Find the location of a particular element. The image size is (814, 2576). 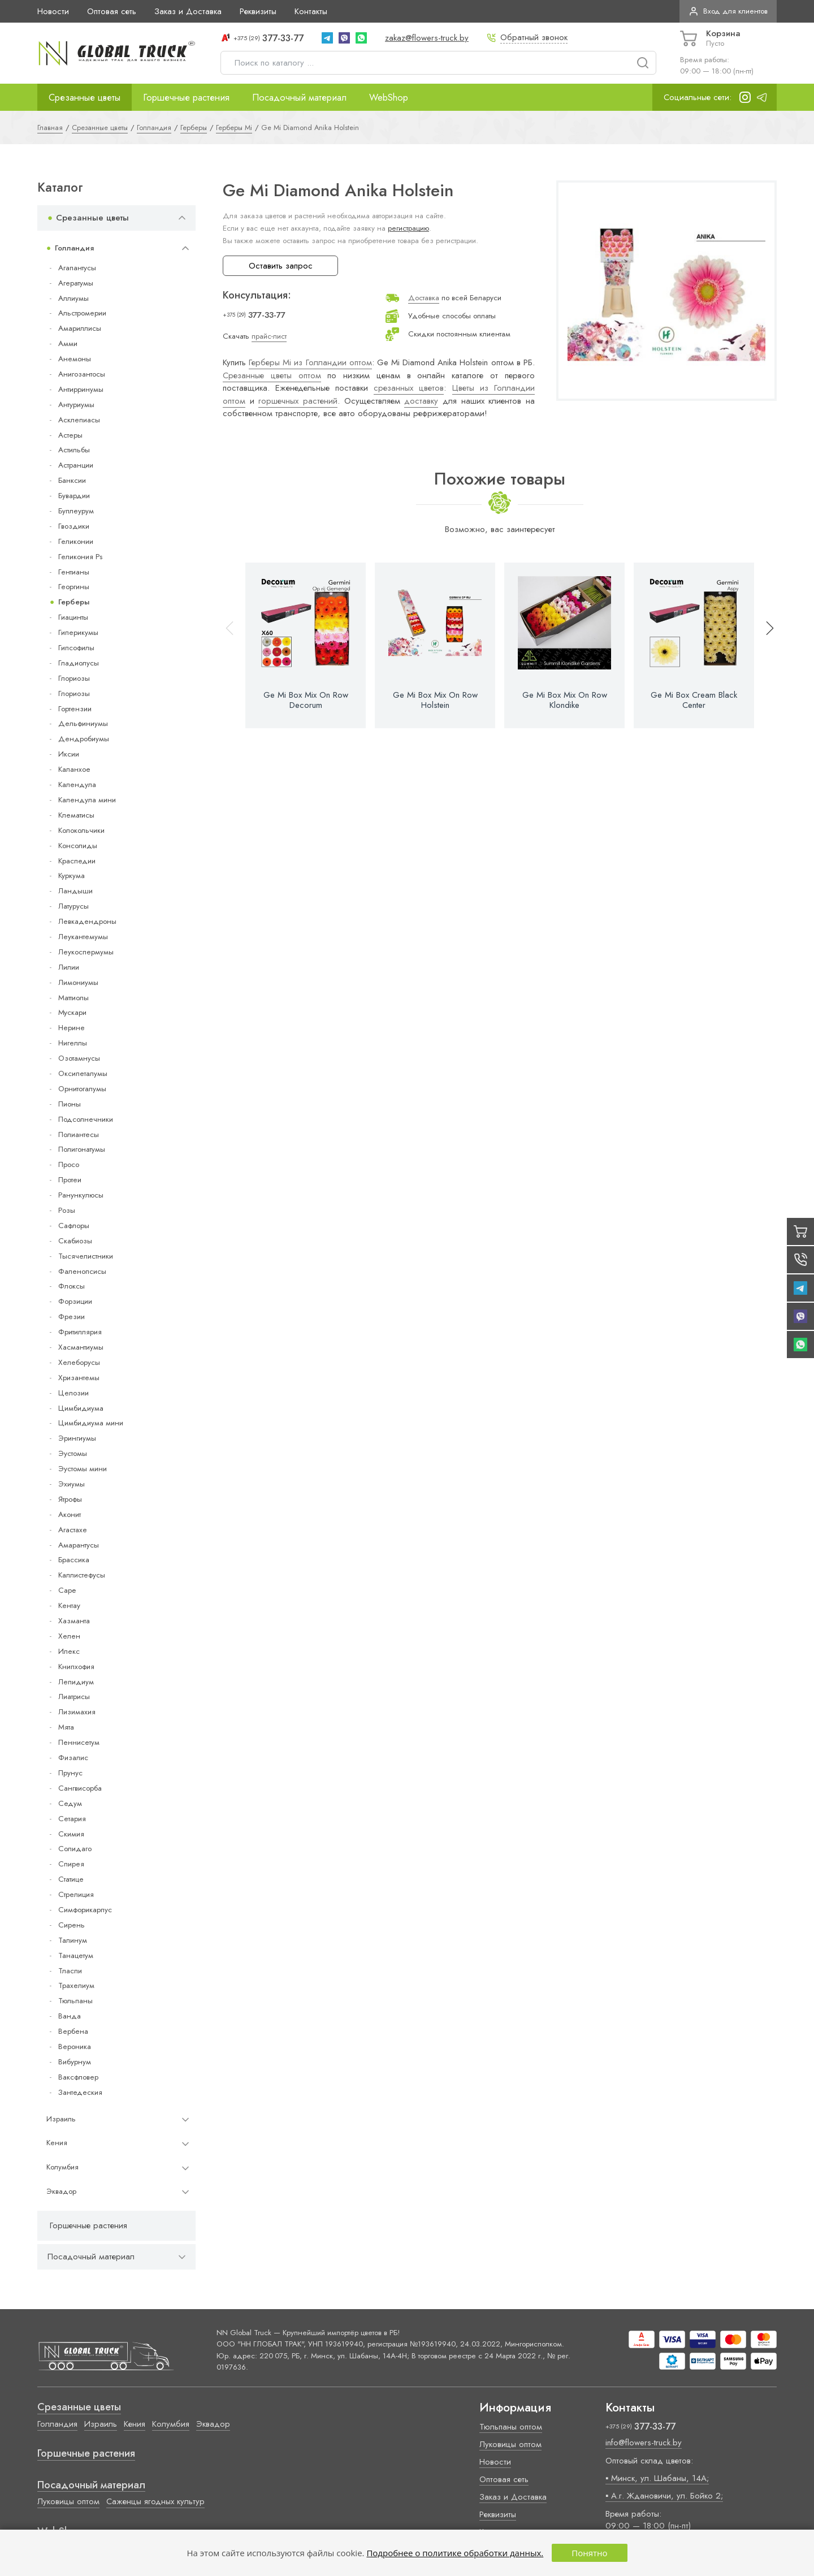

Целозии is located at coordinates (73, 1393).